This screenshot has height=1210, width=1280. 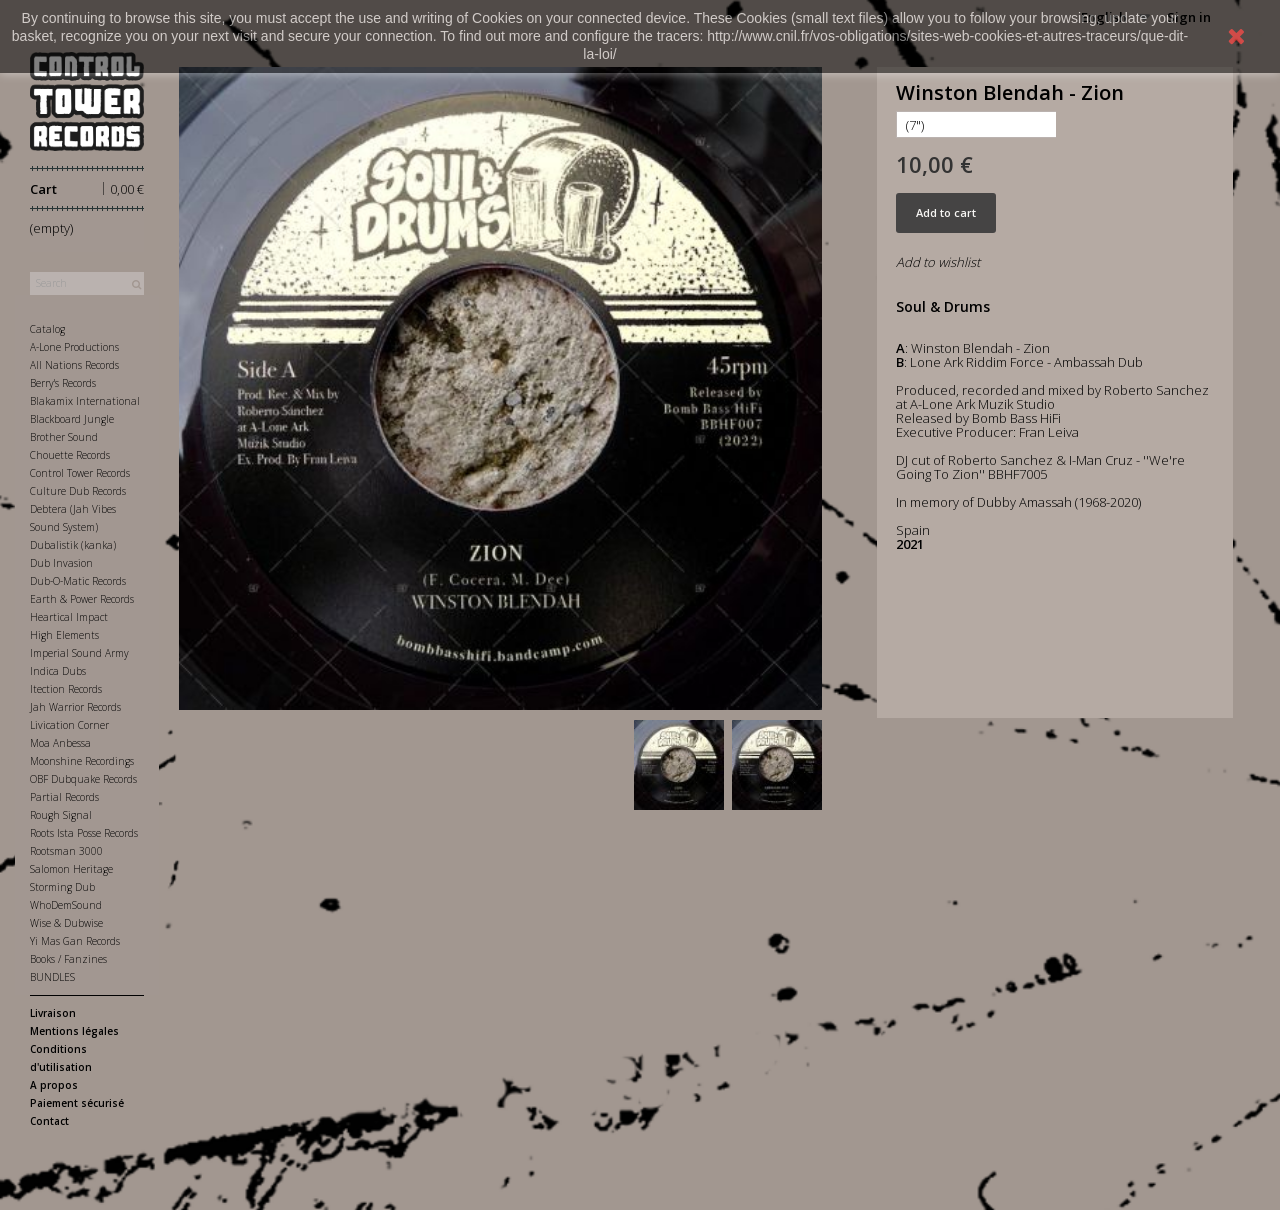 What do you see at coordinates (68, 959) in the screenshot?
I see `Books / Fanzines` at bounding box center [68, 959].